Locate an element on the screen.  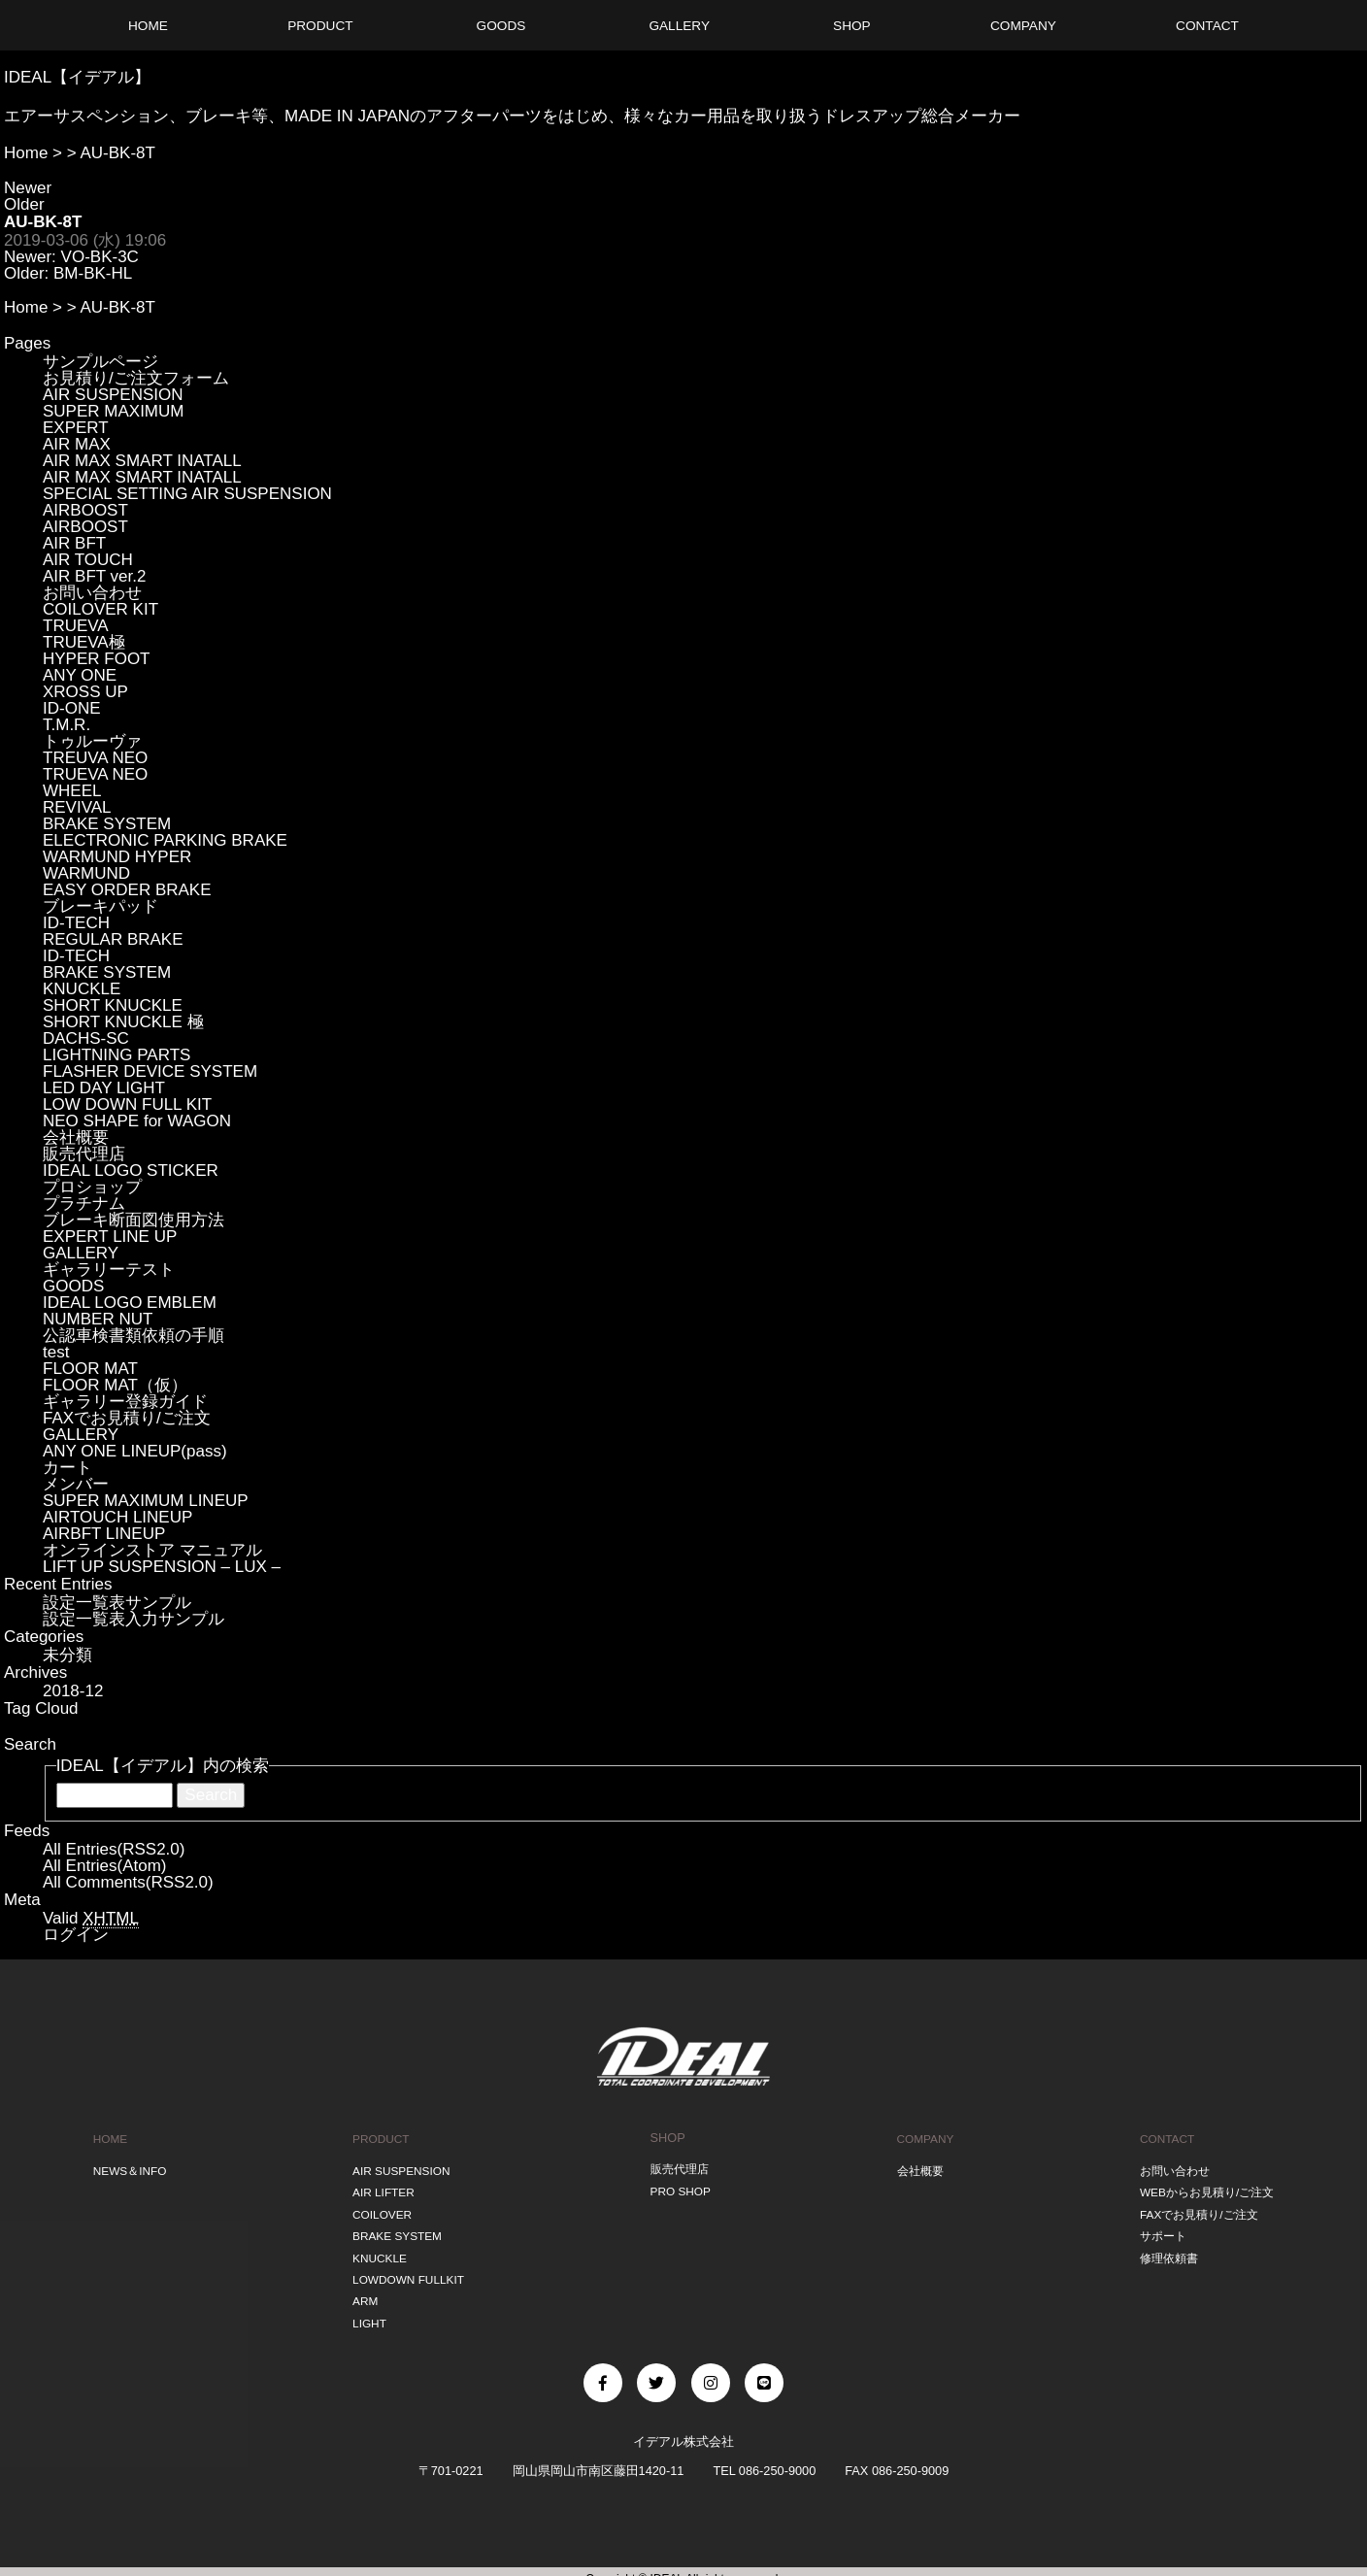
GALLERY is located at coordinates (80, 1253).